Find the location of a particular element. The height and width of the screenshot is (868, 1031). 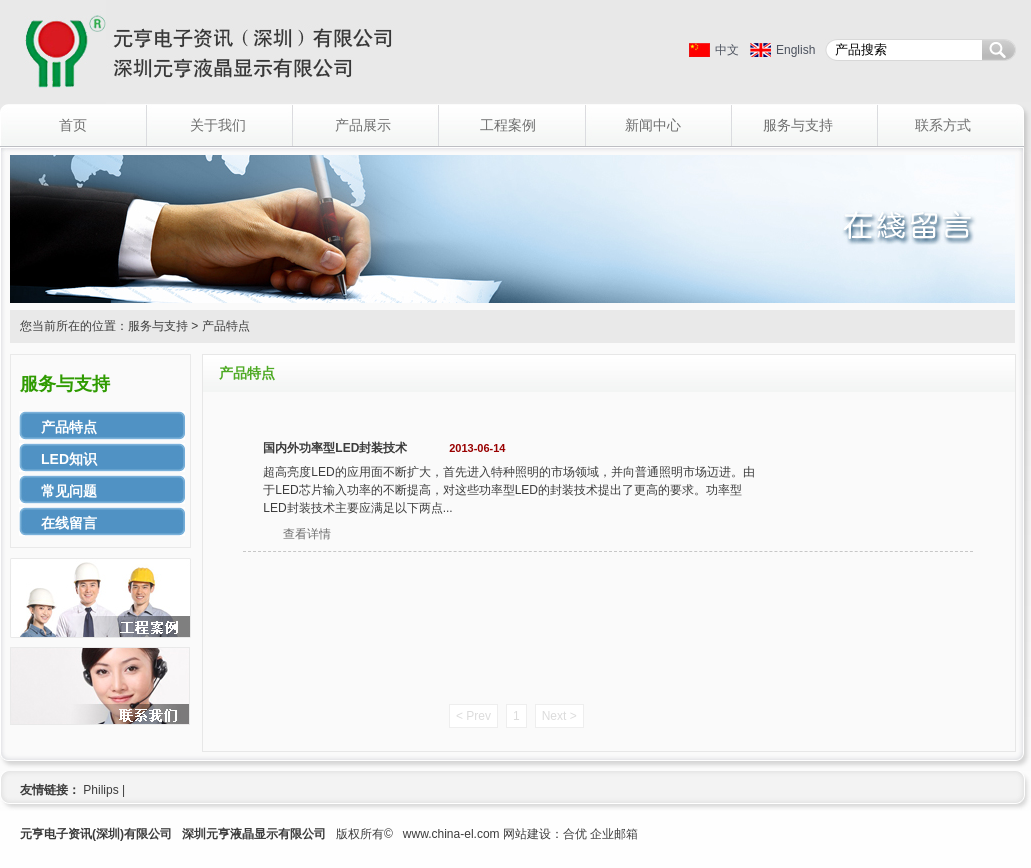

常见问题 is located at coordinates (69, 491).